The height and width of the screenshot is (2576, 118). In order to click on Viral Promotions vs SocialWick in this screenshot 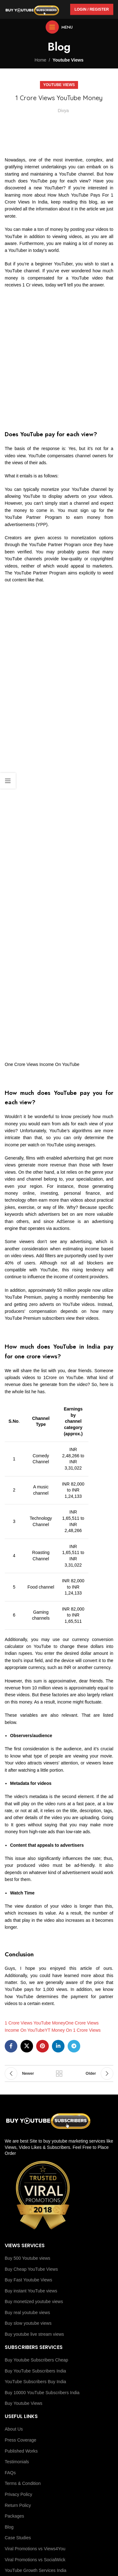, I will do `click(35, 2559)`.